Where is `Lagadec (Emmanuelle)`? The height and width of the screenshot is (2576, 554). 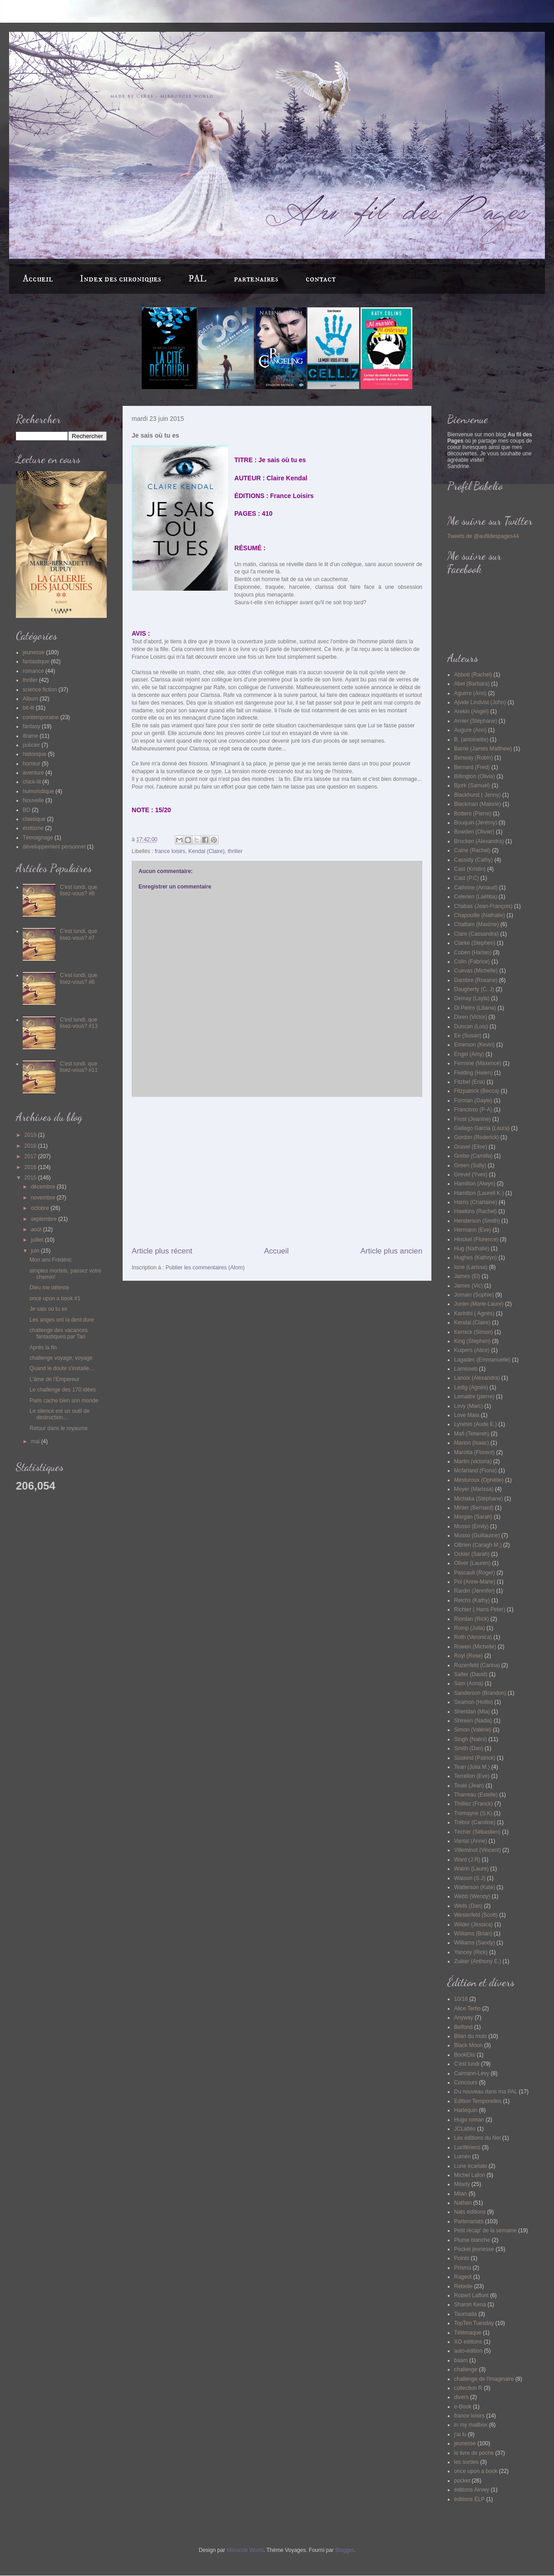 Lagadec (Emmanuelle) is located at coordinates (482, 1360).